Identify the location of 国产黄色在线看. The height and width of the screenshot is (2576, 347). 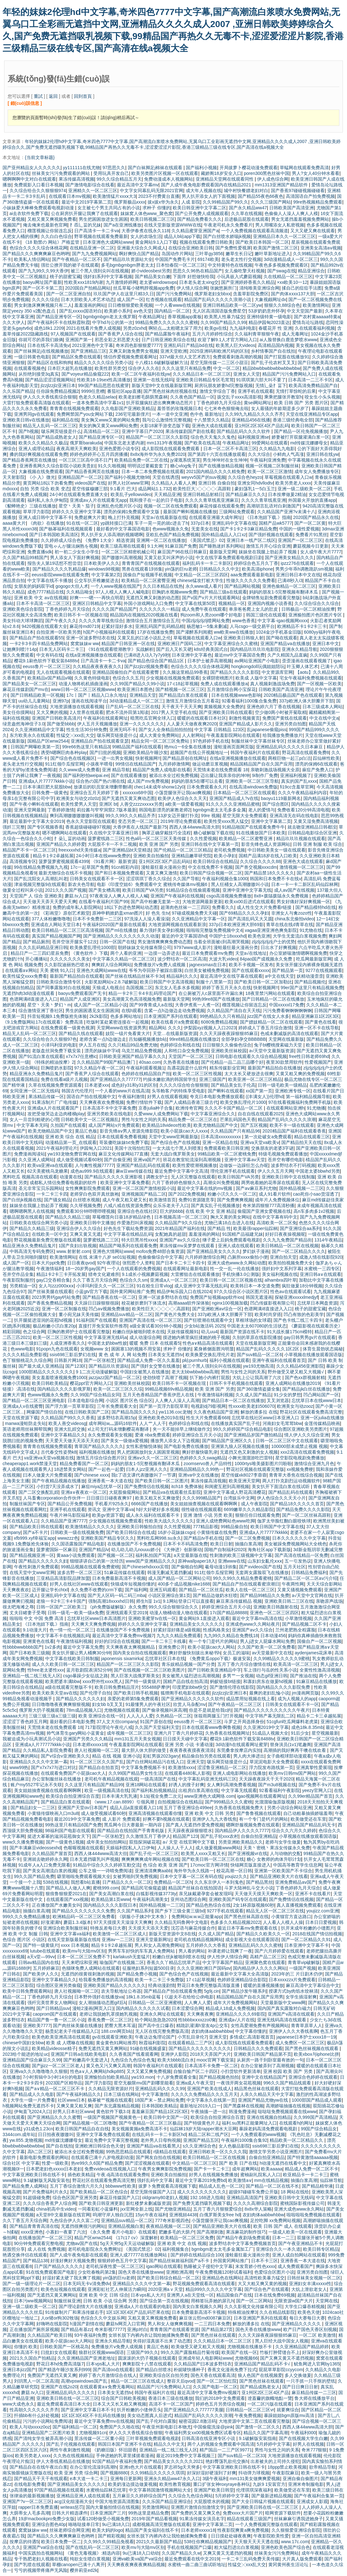
(320, 1022).